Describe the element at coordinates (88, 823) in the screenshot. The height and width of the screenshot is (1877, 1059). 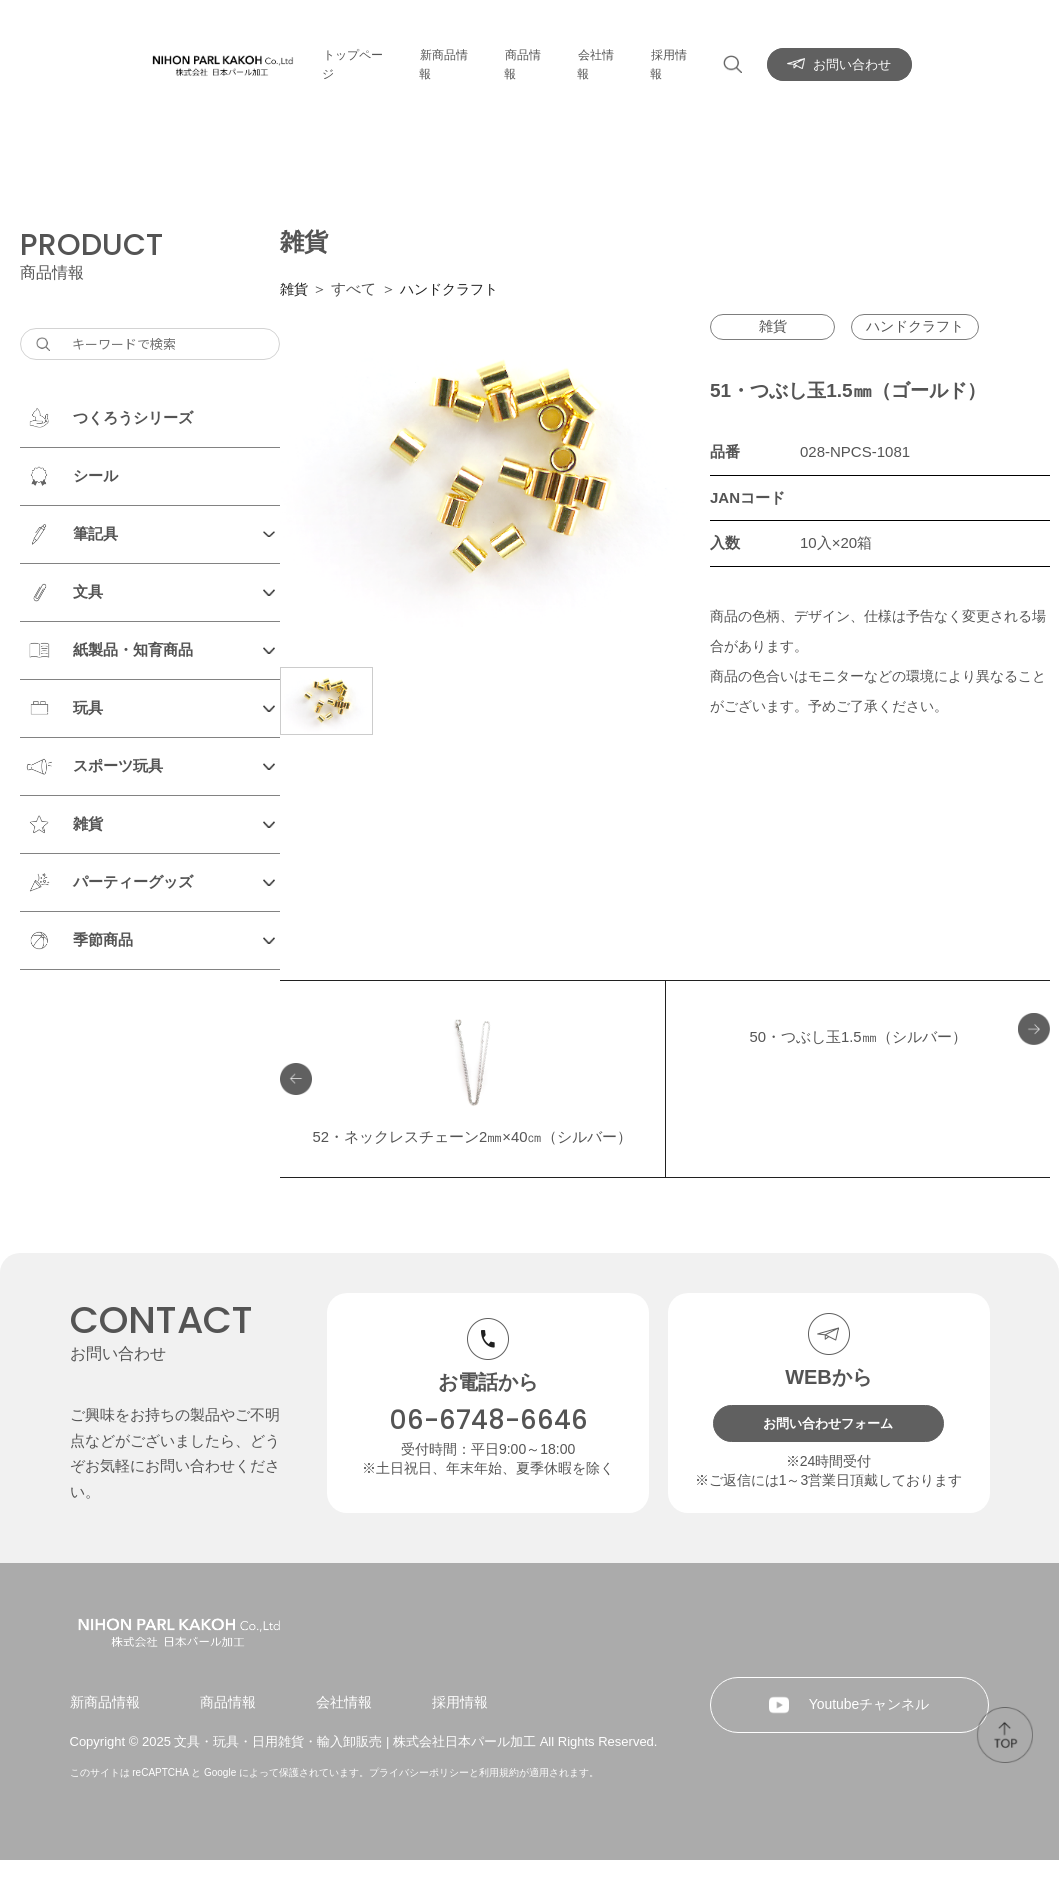
I see `雑貨` at that location.